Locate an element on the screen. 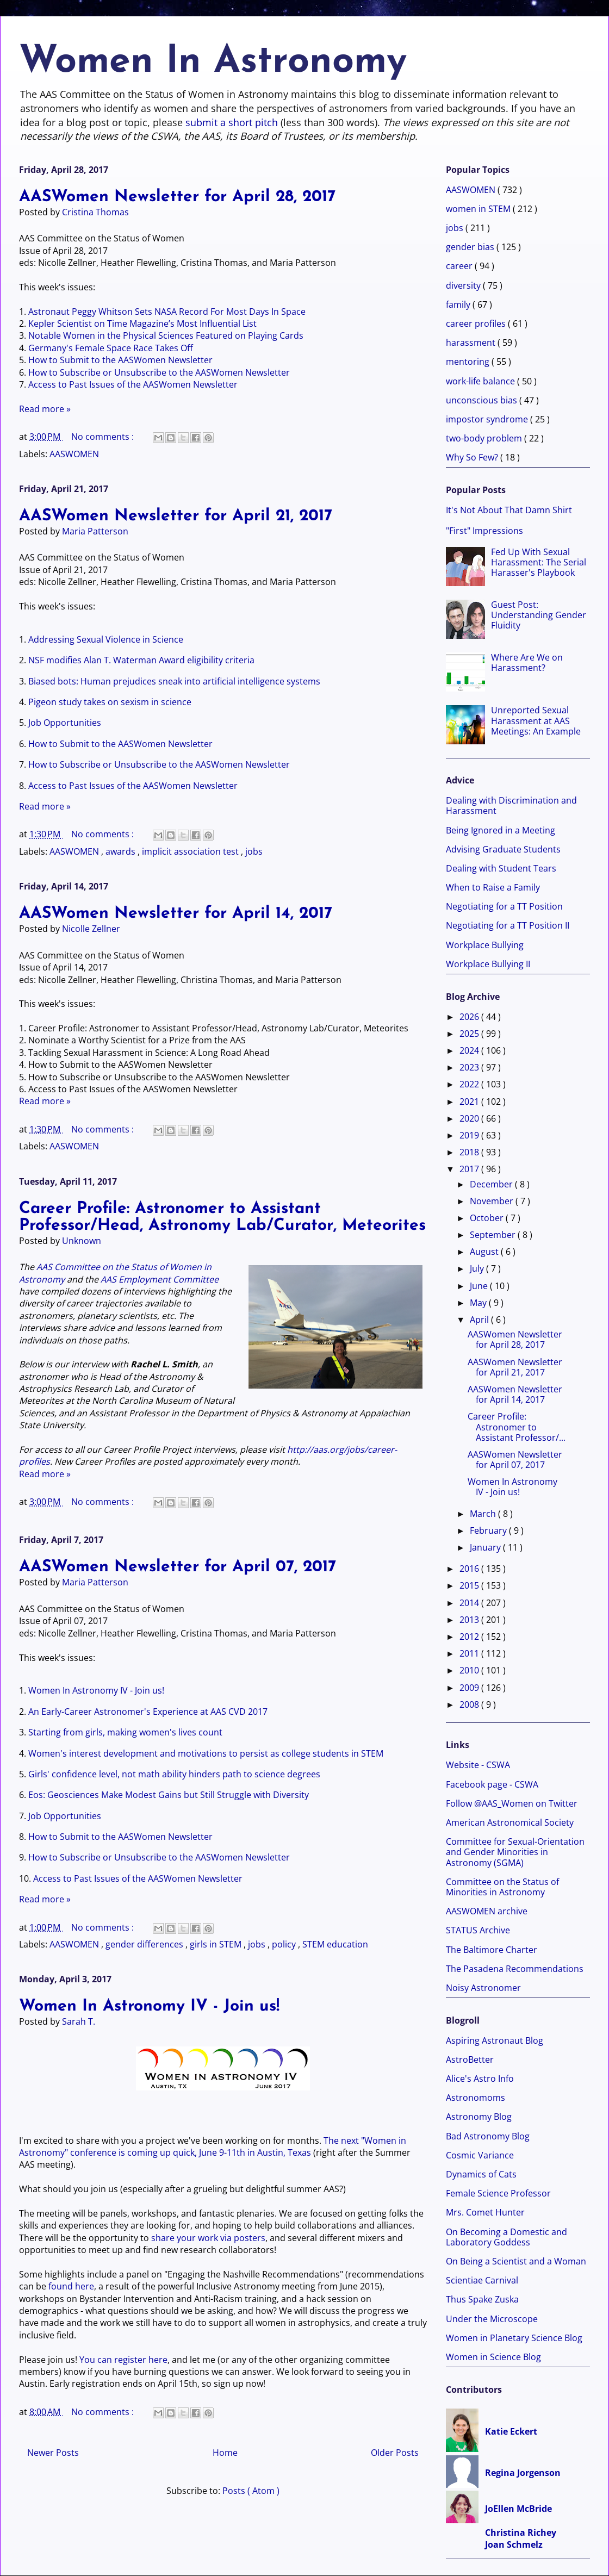 The image size is (609, 2576). Scientiae Carnival is located at coordinates (482, 2280).